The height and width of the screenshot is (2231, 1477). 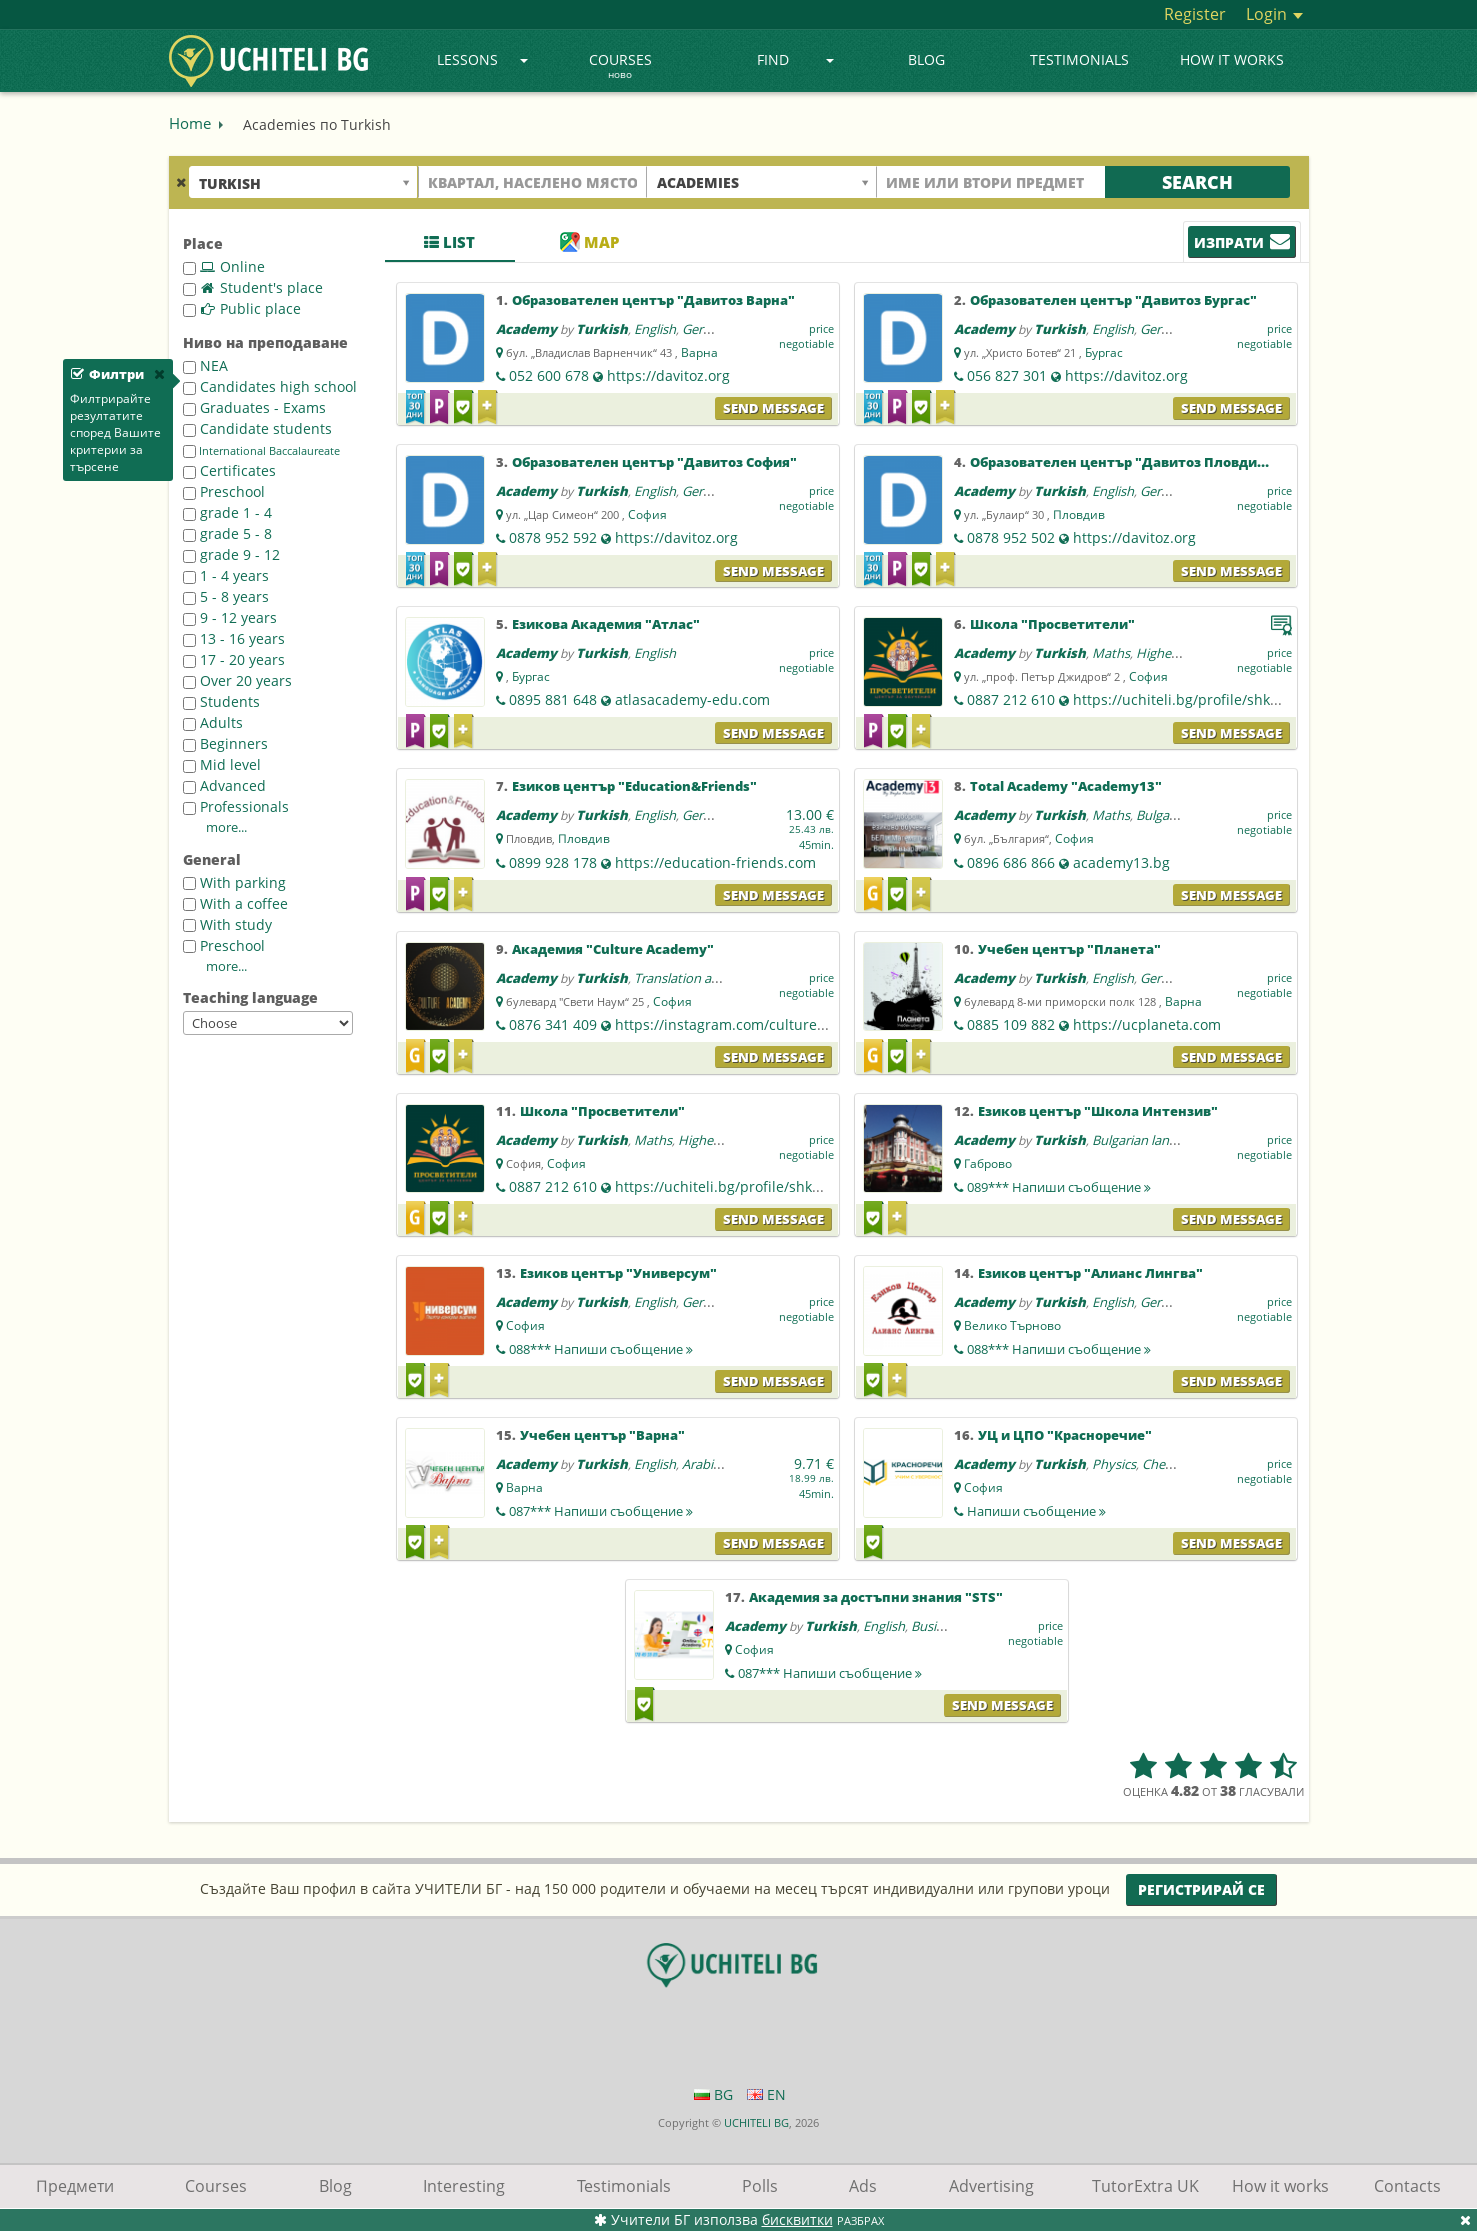 What do you see at coordinates (988, 1163) in the screenshot?
I see `Габрово` at bounding box center [988, 1163].